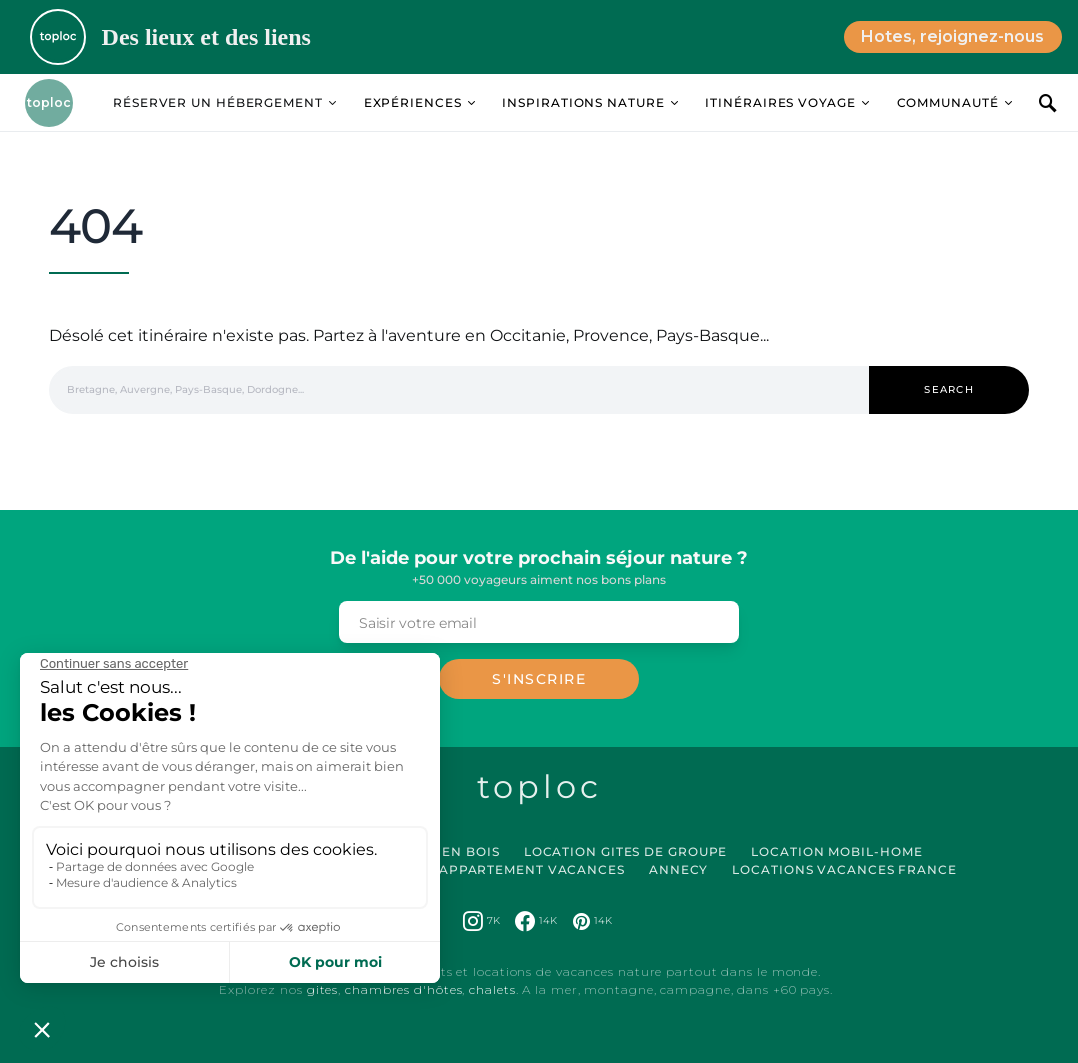 Image resolution: width=1078 pixels, height=1063 pixels. Describe the element at coordinates (493, 869) in the screenshot. I see `Location Appartement Vacances` at that location.